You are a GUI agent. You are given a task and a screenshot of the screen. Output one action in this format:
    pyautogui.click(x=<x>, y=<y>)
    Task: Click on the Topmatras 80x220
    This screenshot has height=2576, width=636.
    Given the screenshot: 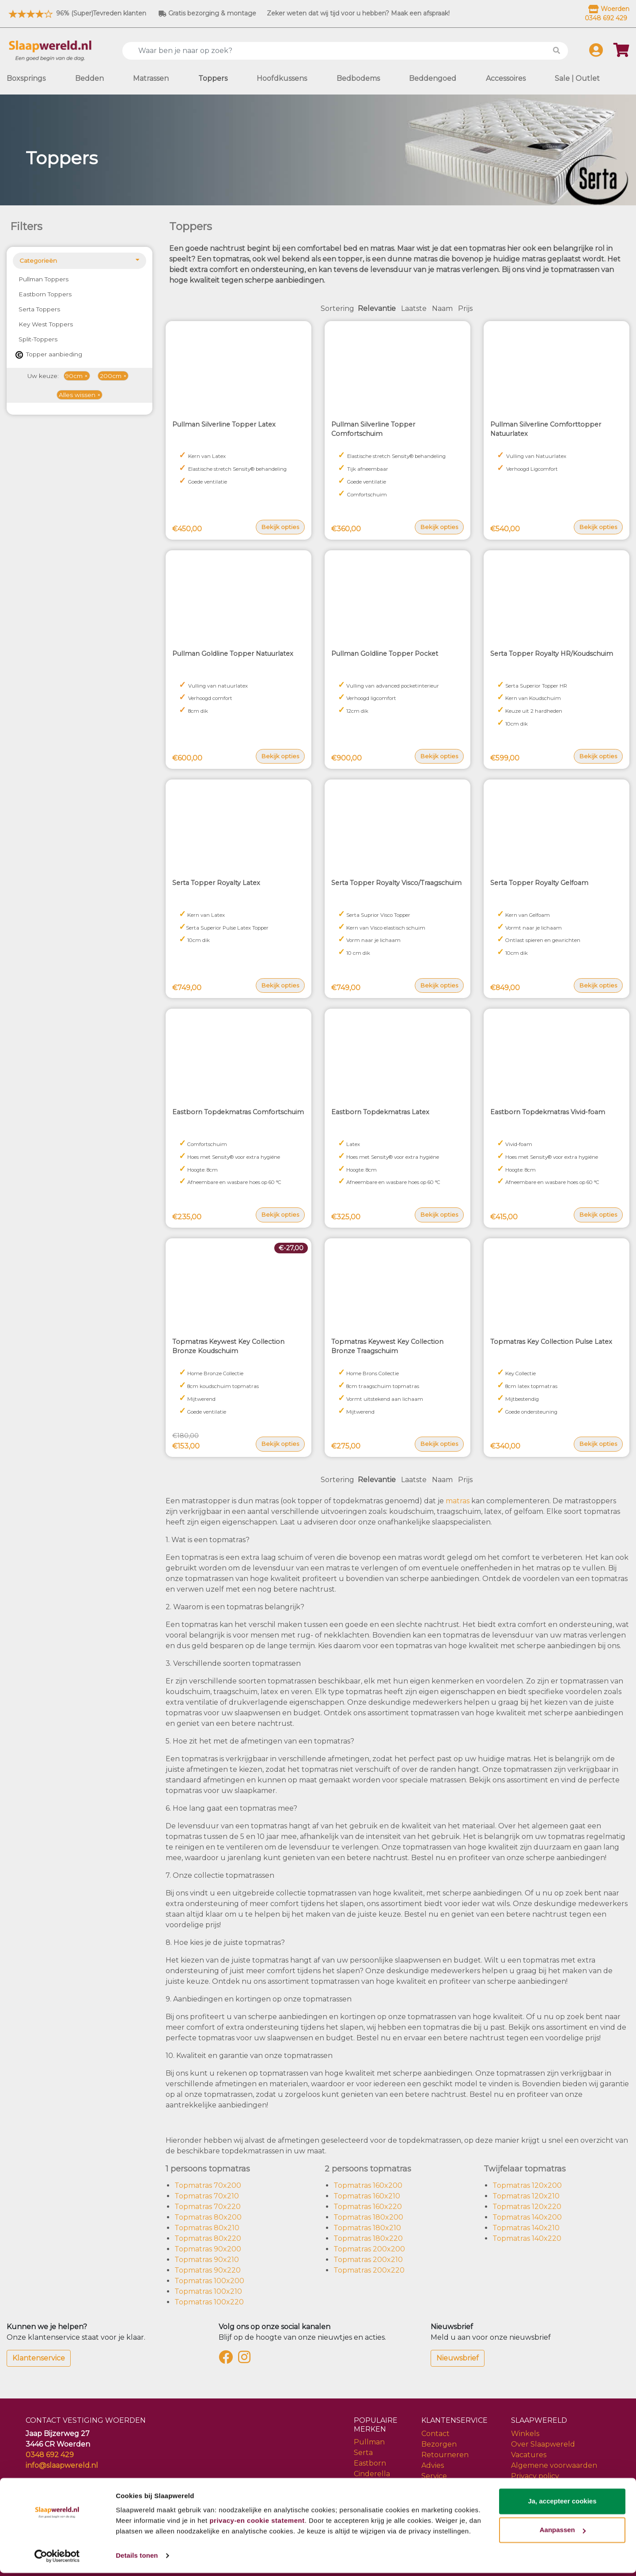 What is the action you would take?
    pyautogui.click(x=207, y=2238)
    